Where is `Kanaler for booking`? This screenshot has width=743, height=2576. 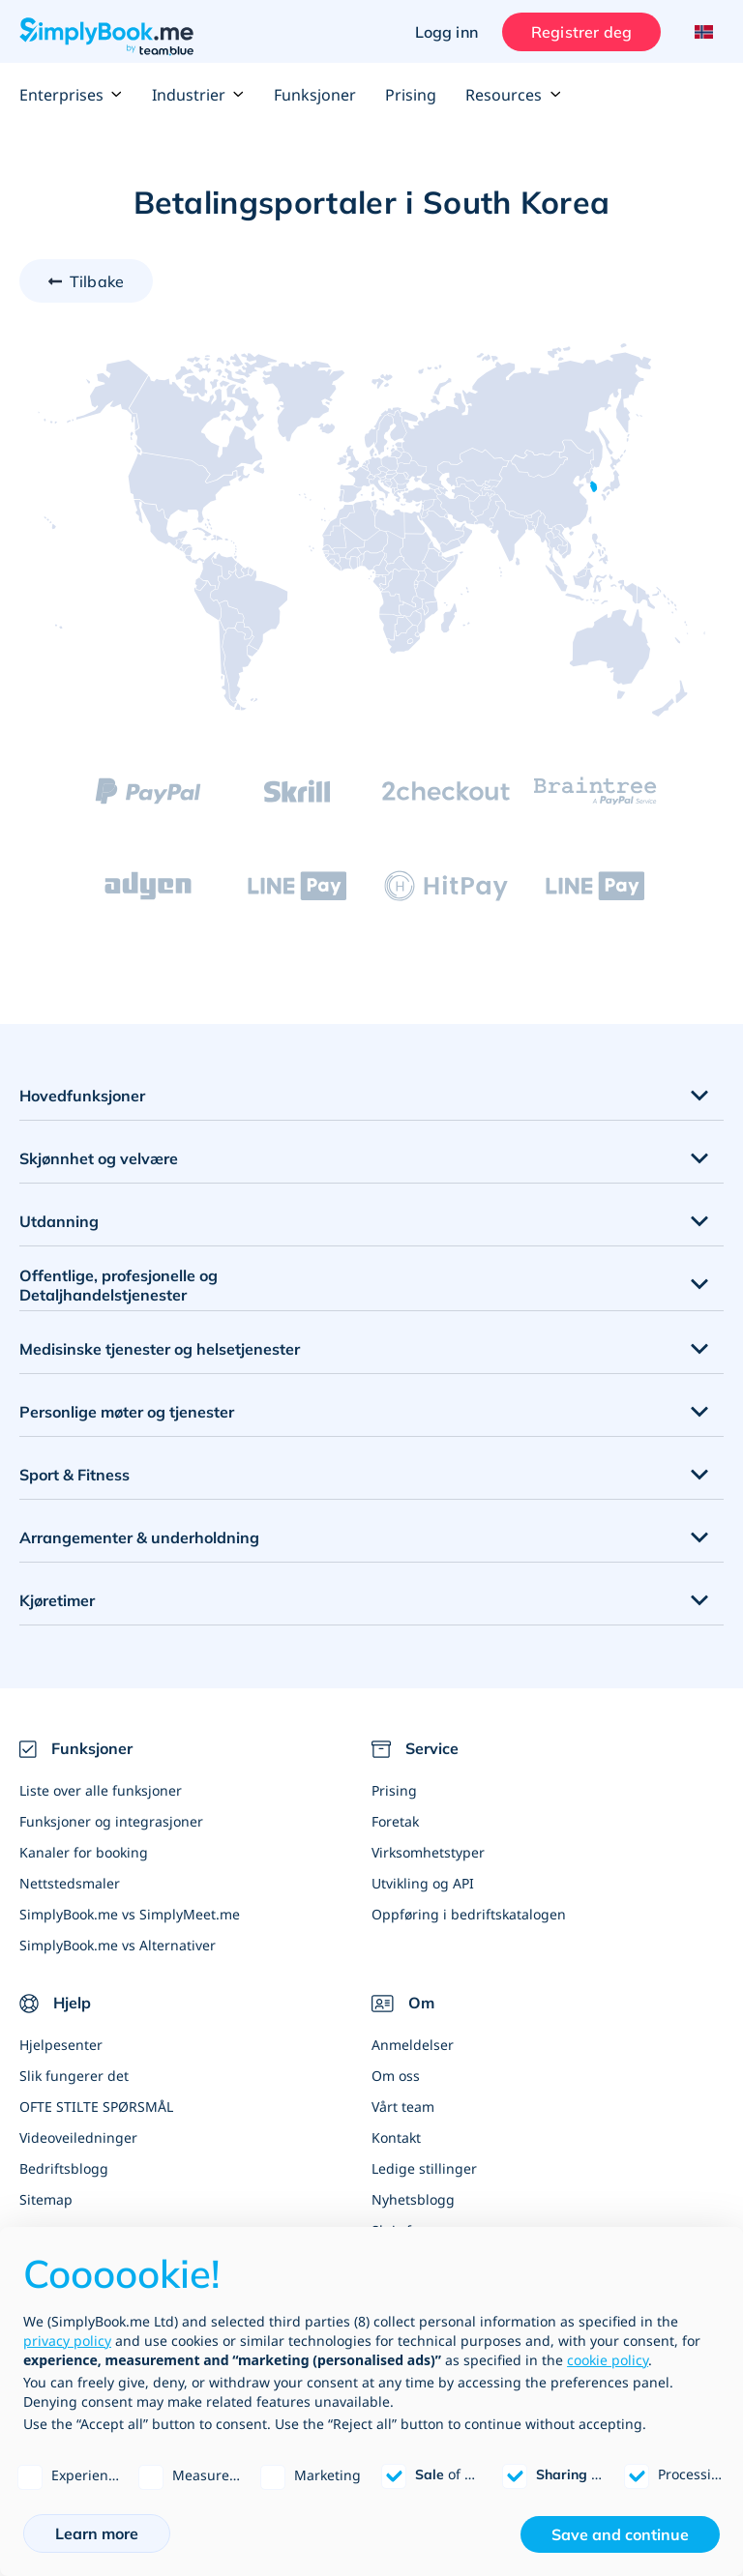
Kanaler for booking is located at coordinates (83, 1852).